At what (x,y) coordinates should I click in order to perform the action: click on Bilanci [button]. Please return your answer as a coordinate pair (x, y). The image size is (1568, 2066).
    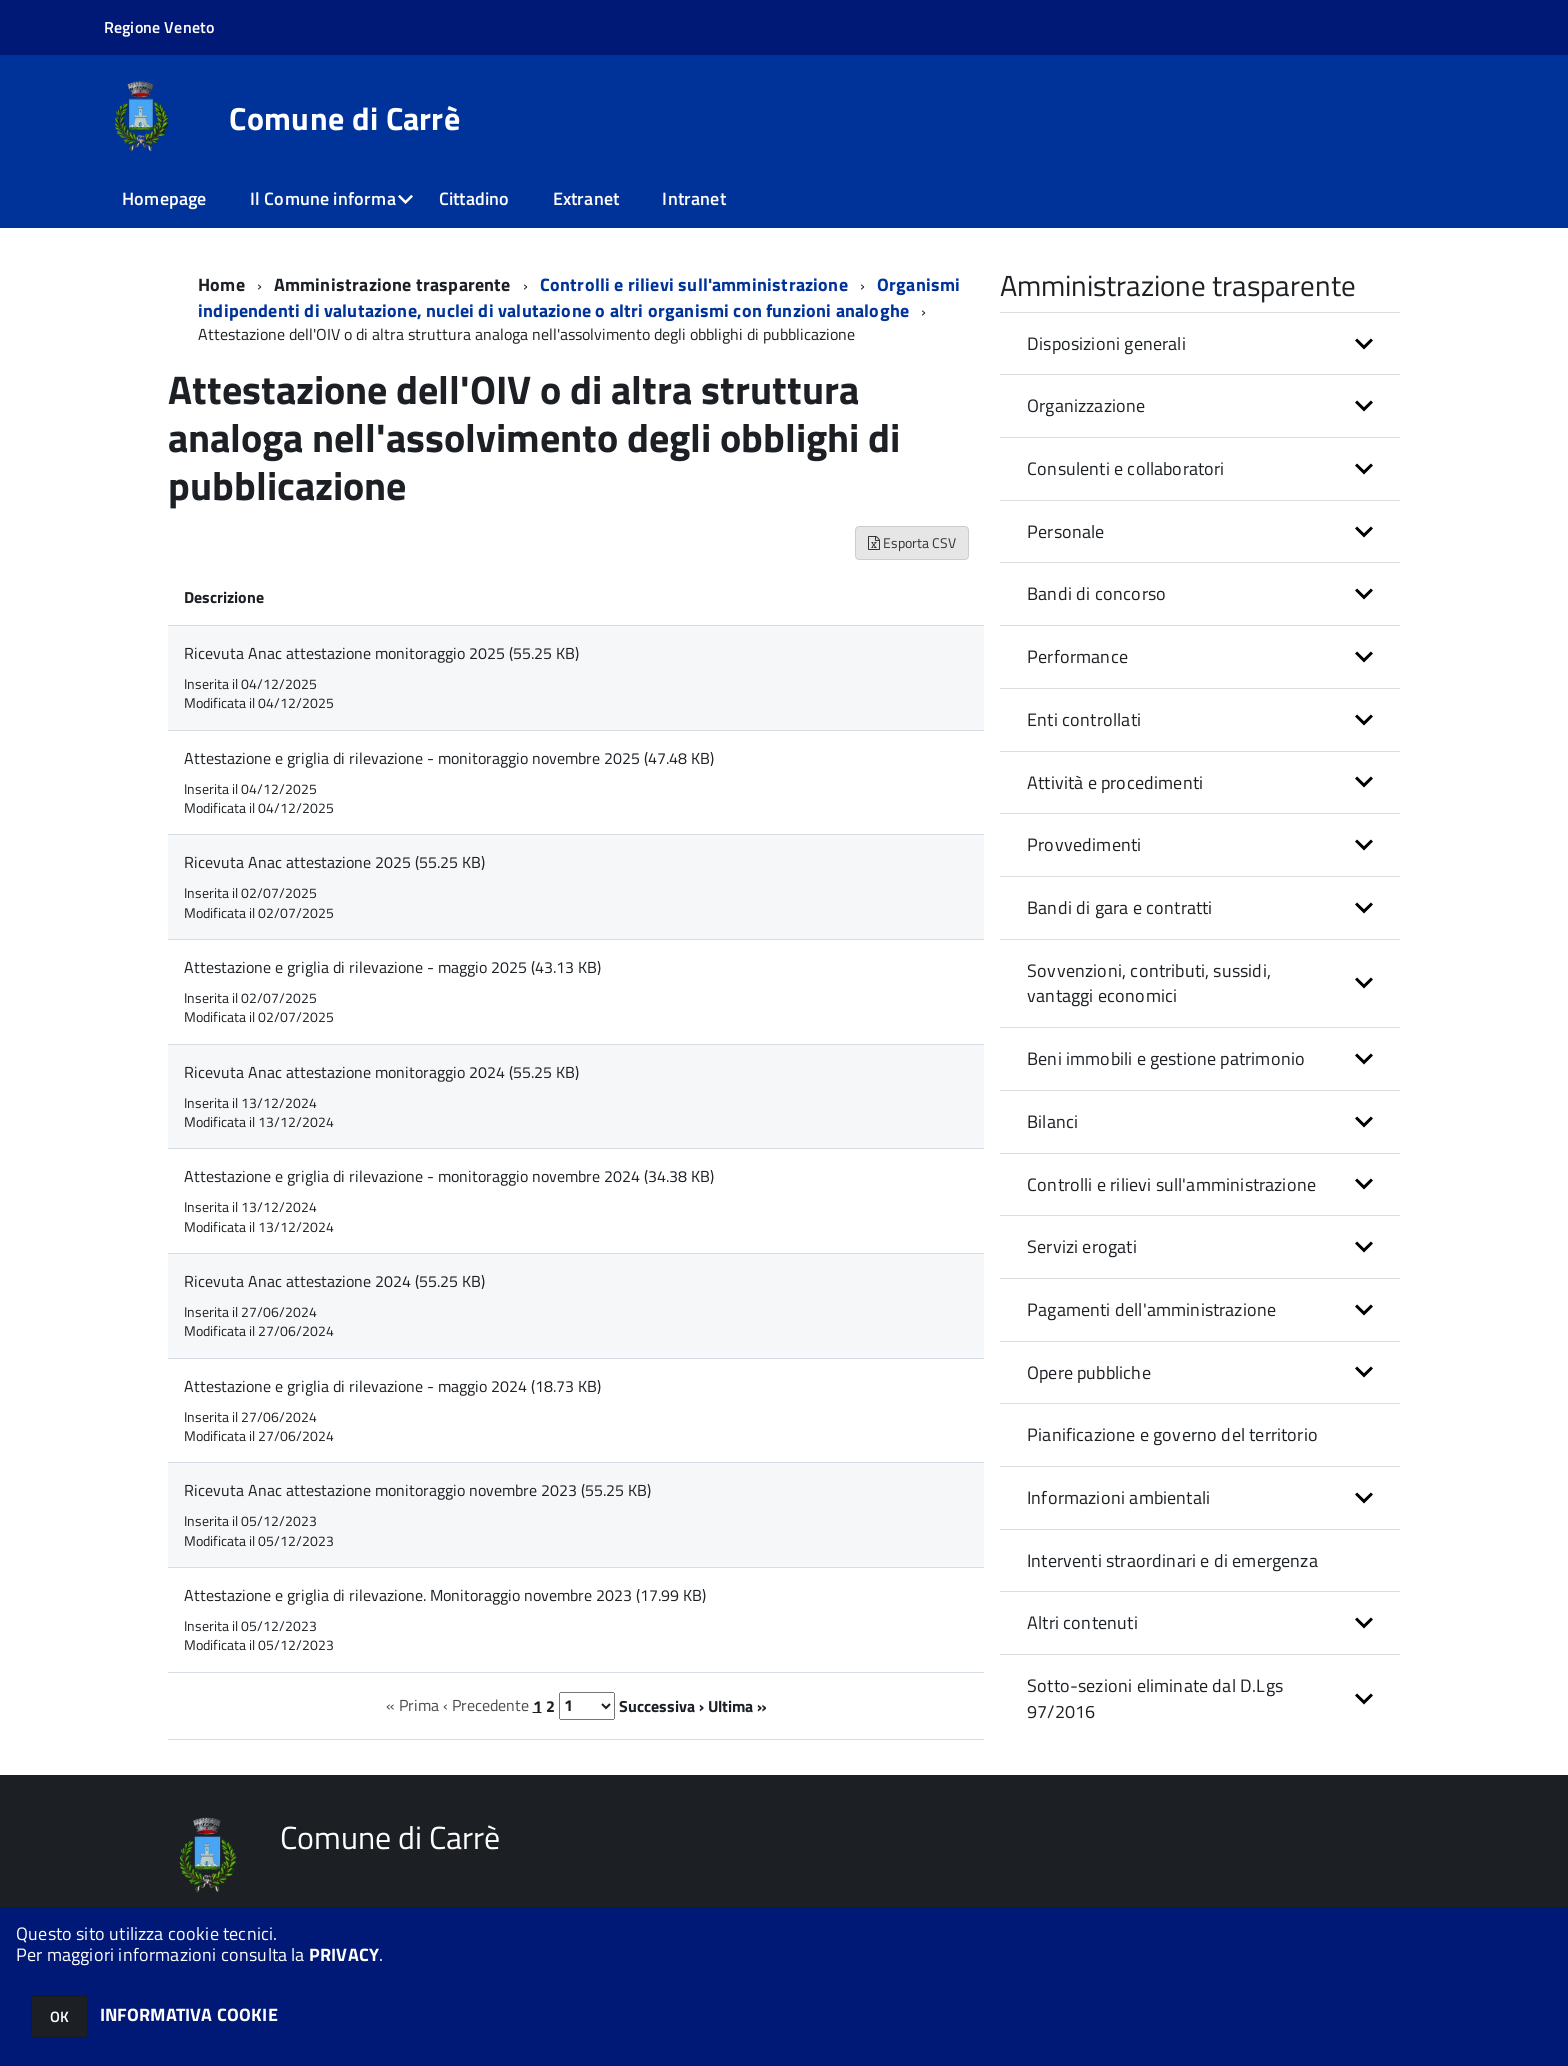
    Looking at the image, I should click on (1052, 1121).